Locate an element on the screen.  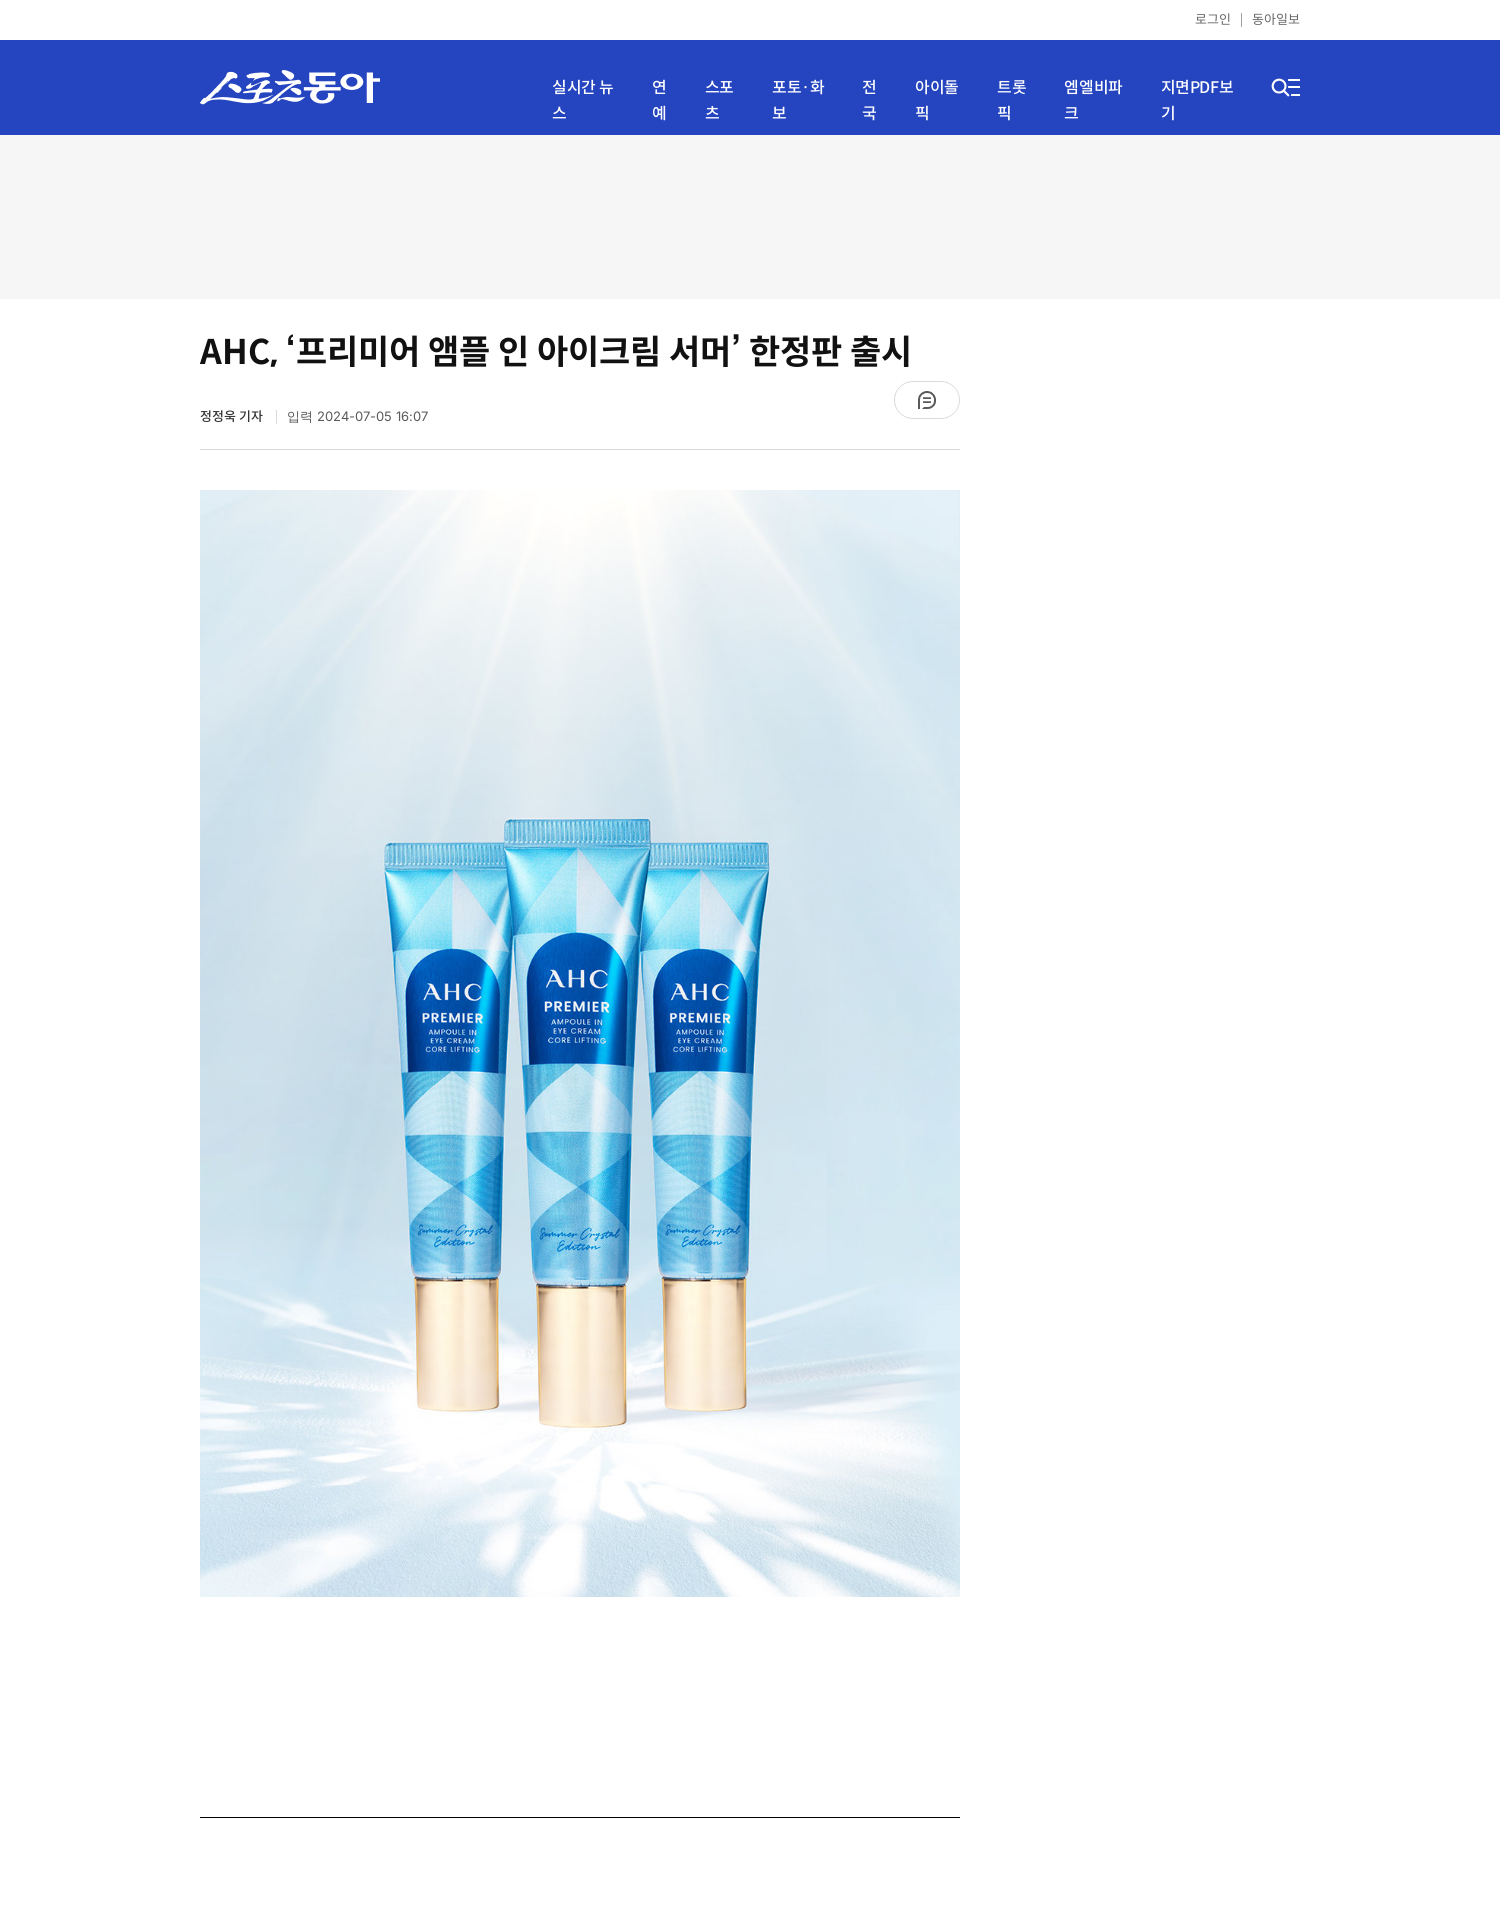
지면PDF보기 is located at coordinates (1197, 100).